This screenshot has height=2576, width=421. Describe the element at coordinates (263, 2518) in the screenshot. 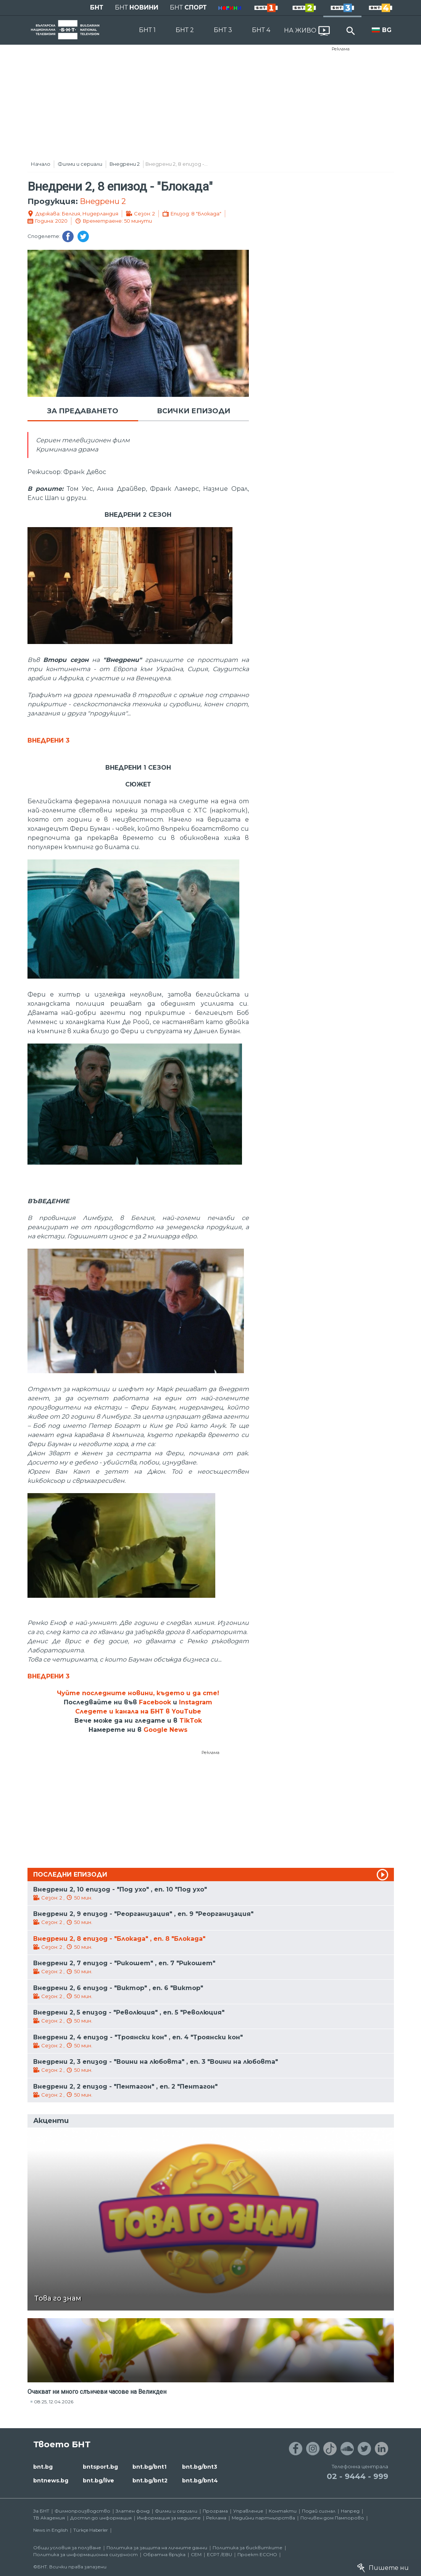

I see `Медийни партньорства` at that location.